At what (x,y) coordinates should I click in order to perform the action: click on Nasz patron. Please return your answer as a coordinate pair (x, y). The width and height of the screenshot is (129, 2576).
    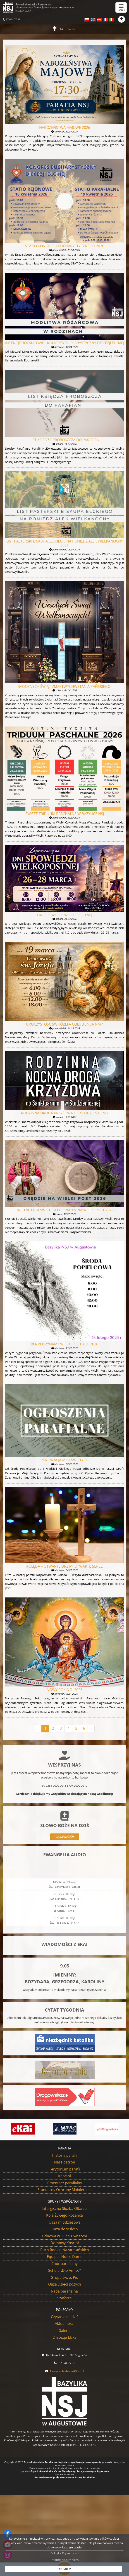
    Looking at the image, I should click on (64, 2162).